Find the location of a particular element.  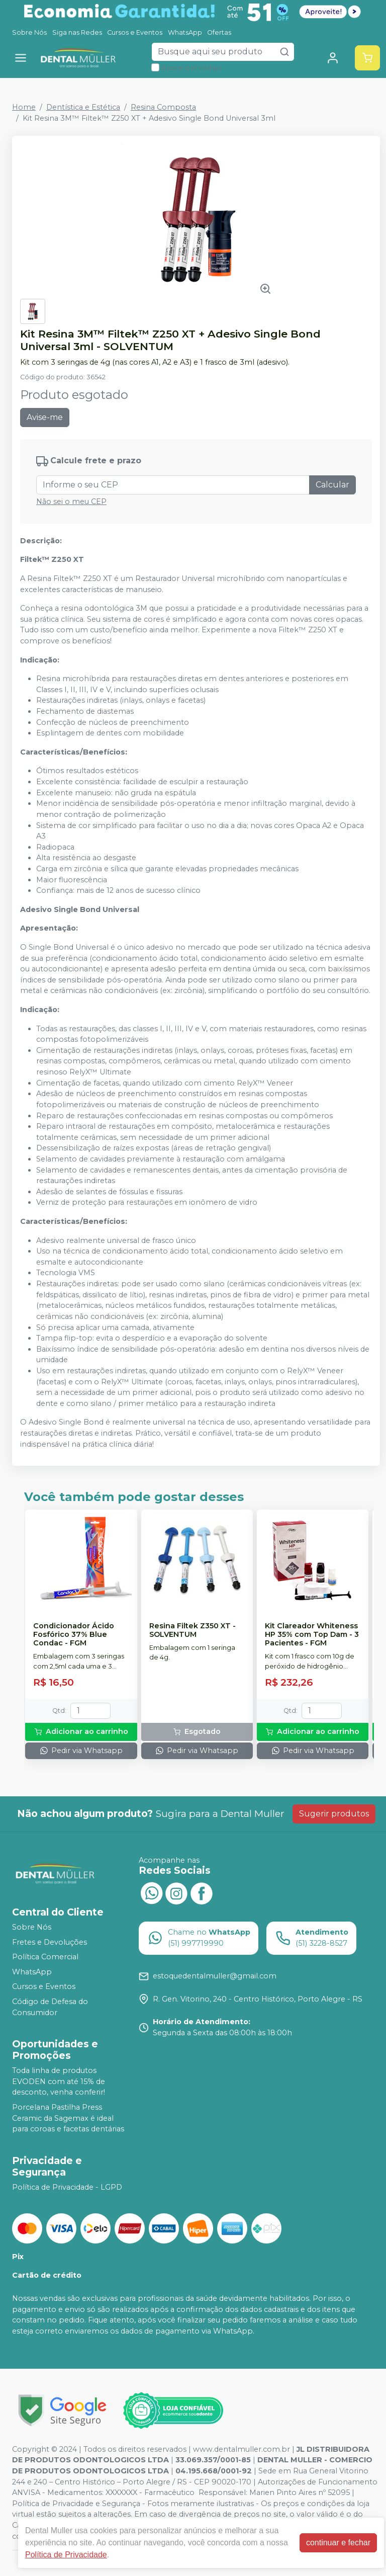

Política de Privacidade is located at coordinates (66, 2554).